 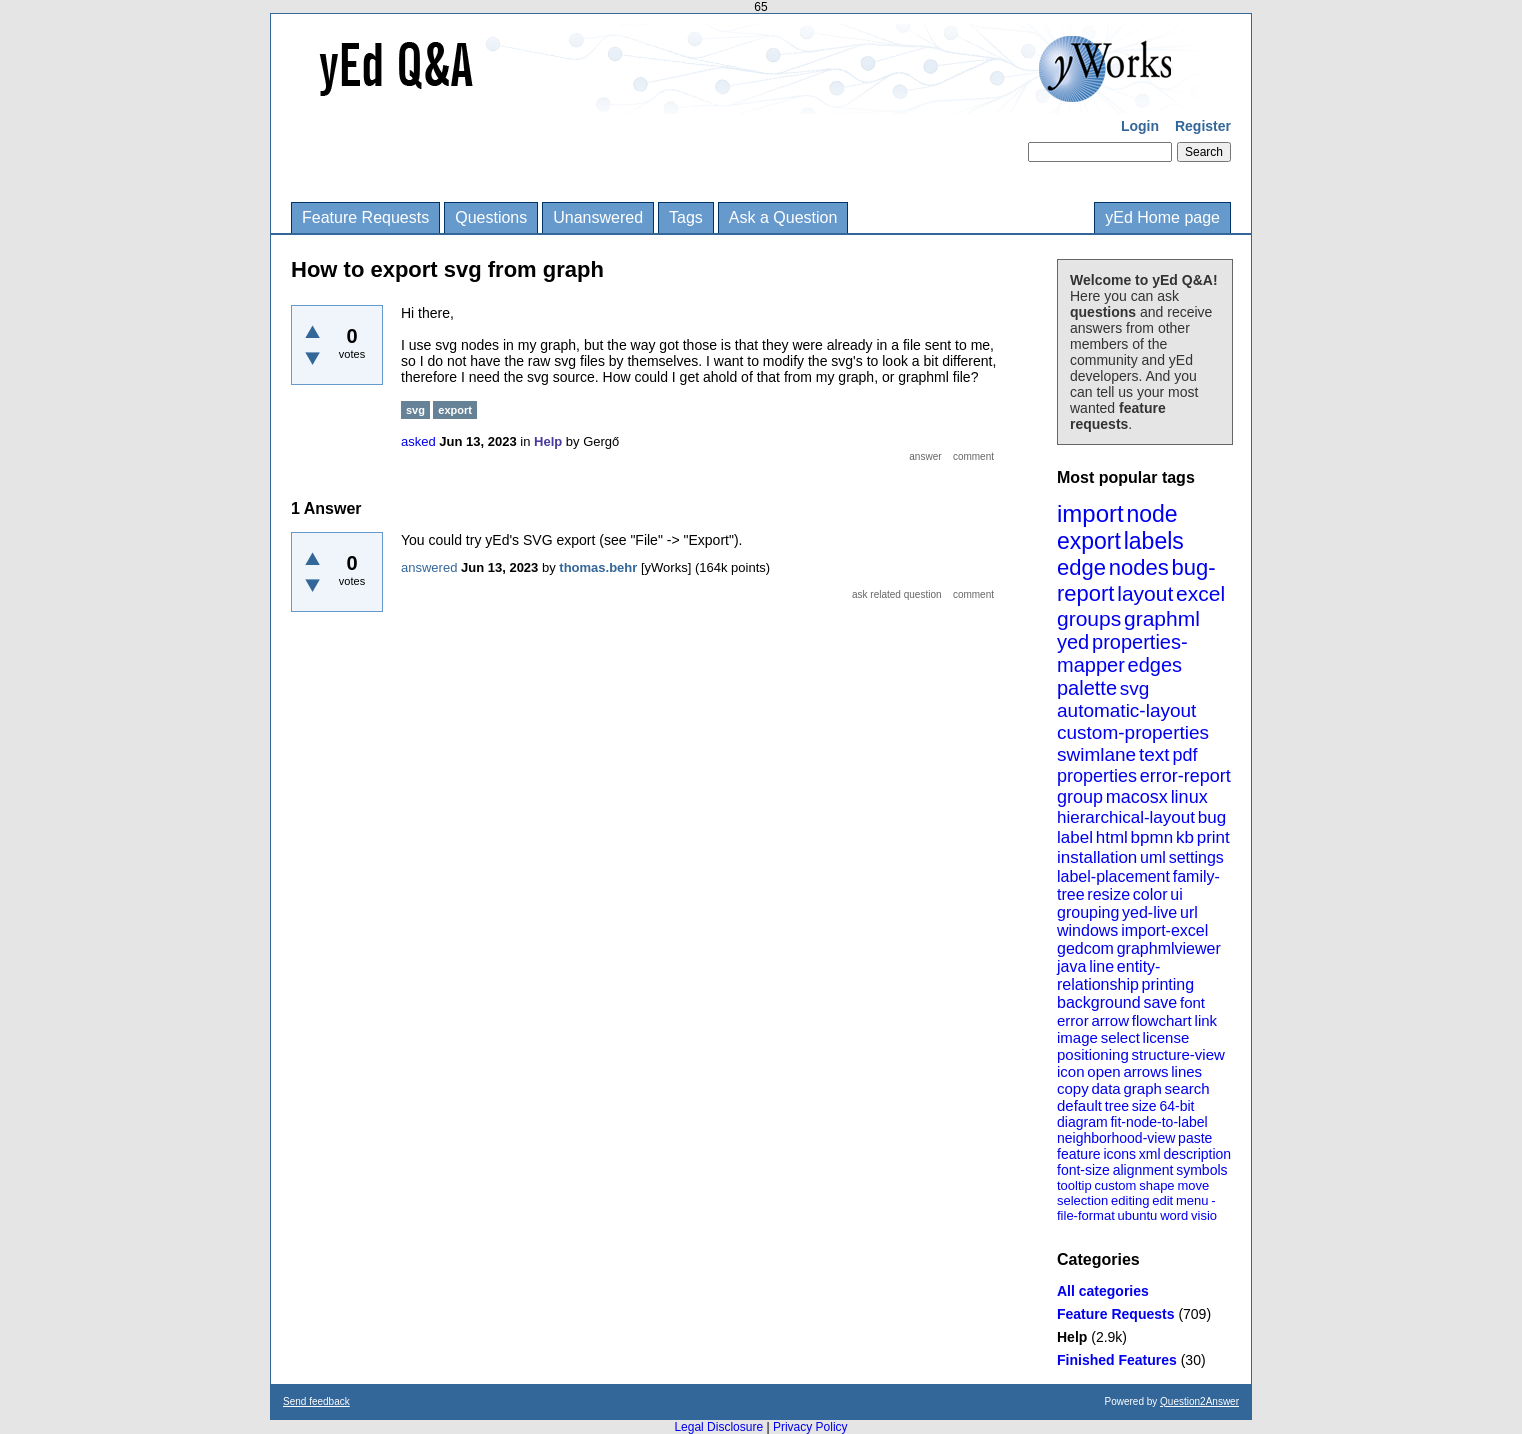 I want to click on edit, so click(x=1162, y=1200).